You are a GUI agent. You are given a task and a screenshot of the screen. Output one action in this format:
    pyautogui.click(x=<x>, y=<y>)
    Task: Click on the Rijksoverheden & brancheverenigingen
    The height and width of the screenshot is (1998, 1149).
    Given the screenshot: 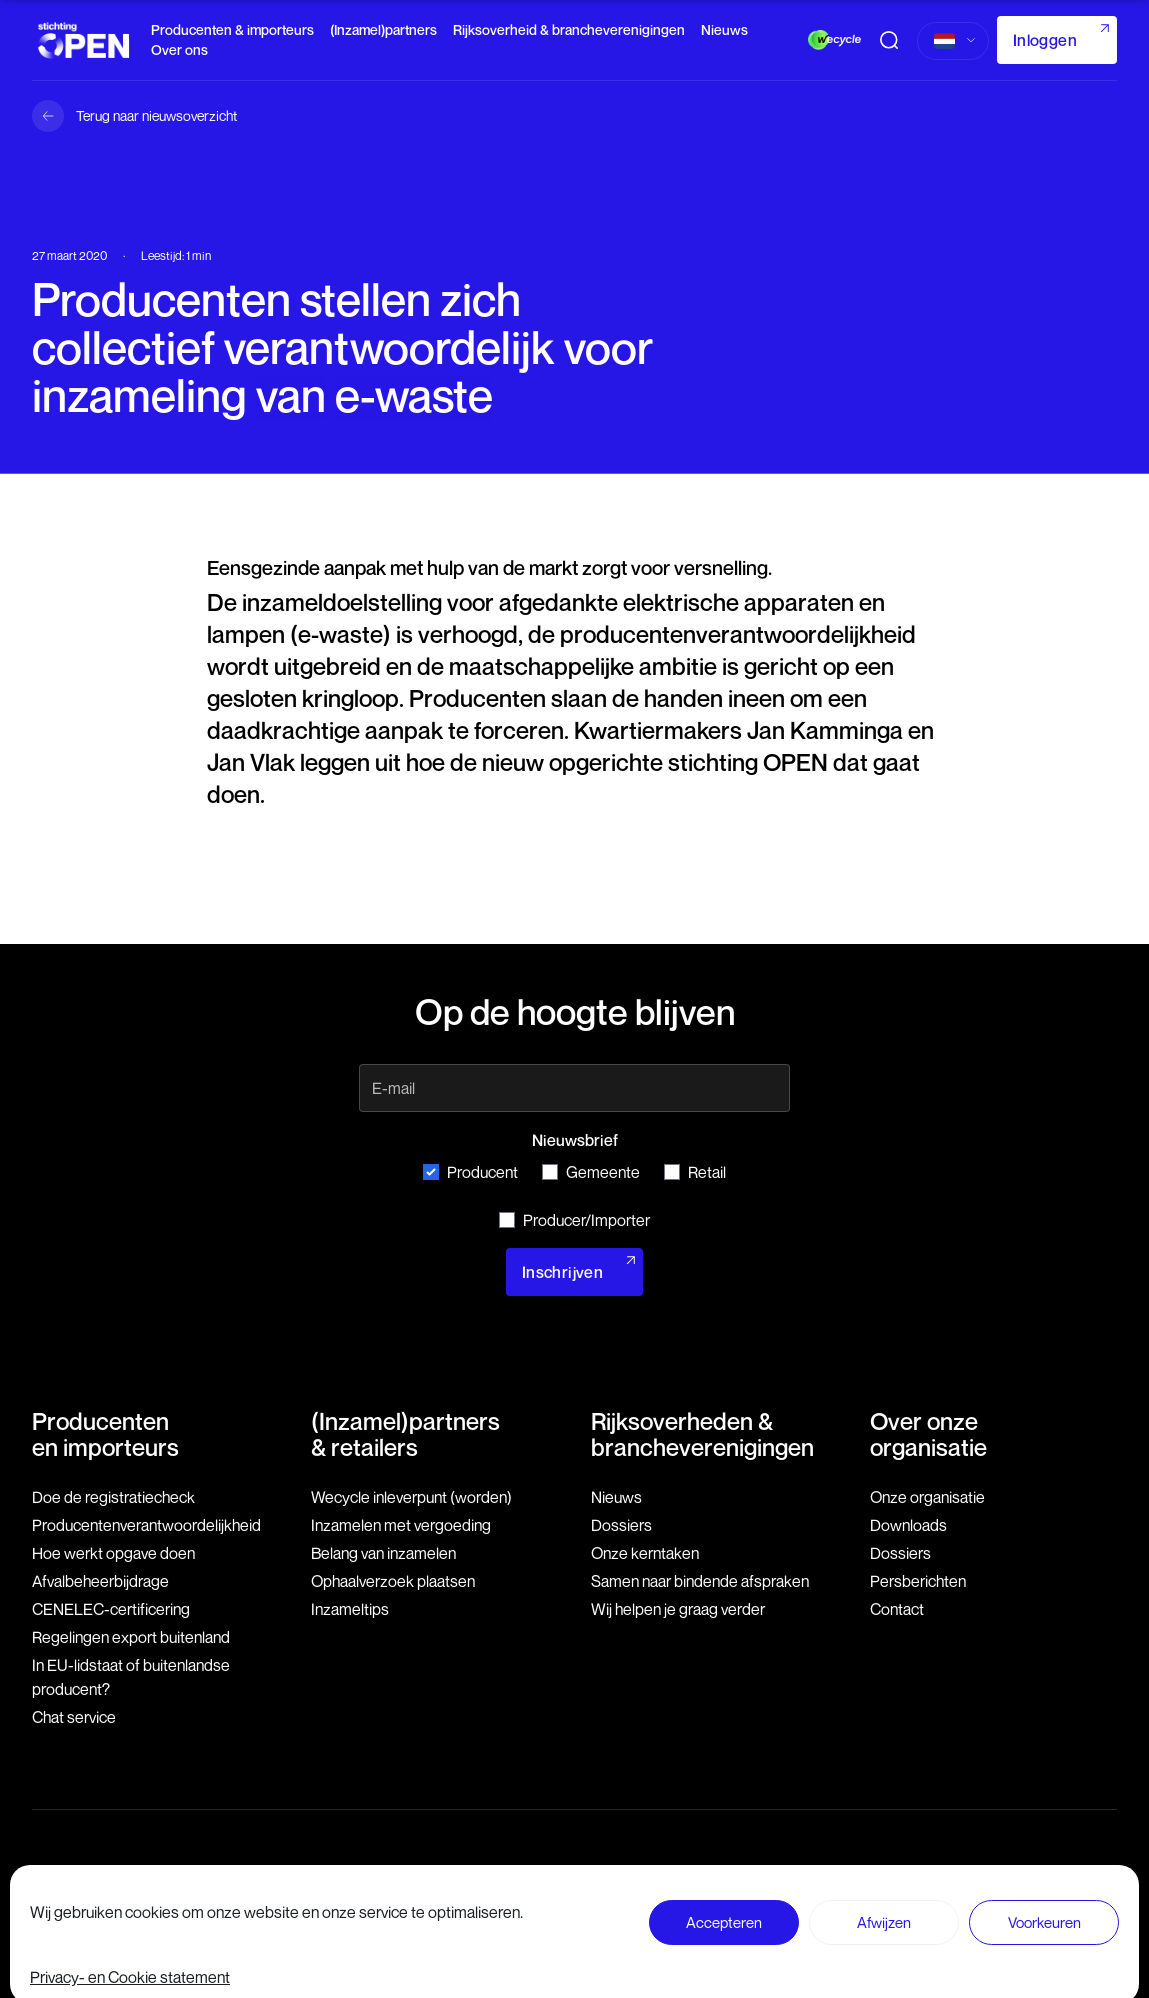 What is the action you would take?
    pyautogui.click(x=702, y=1434)
    